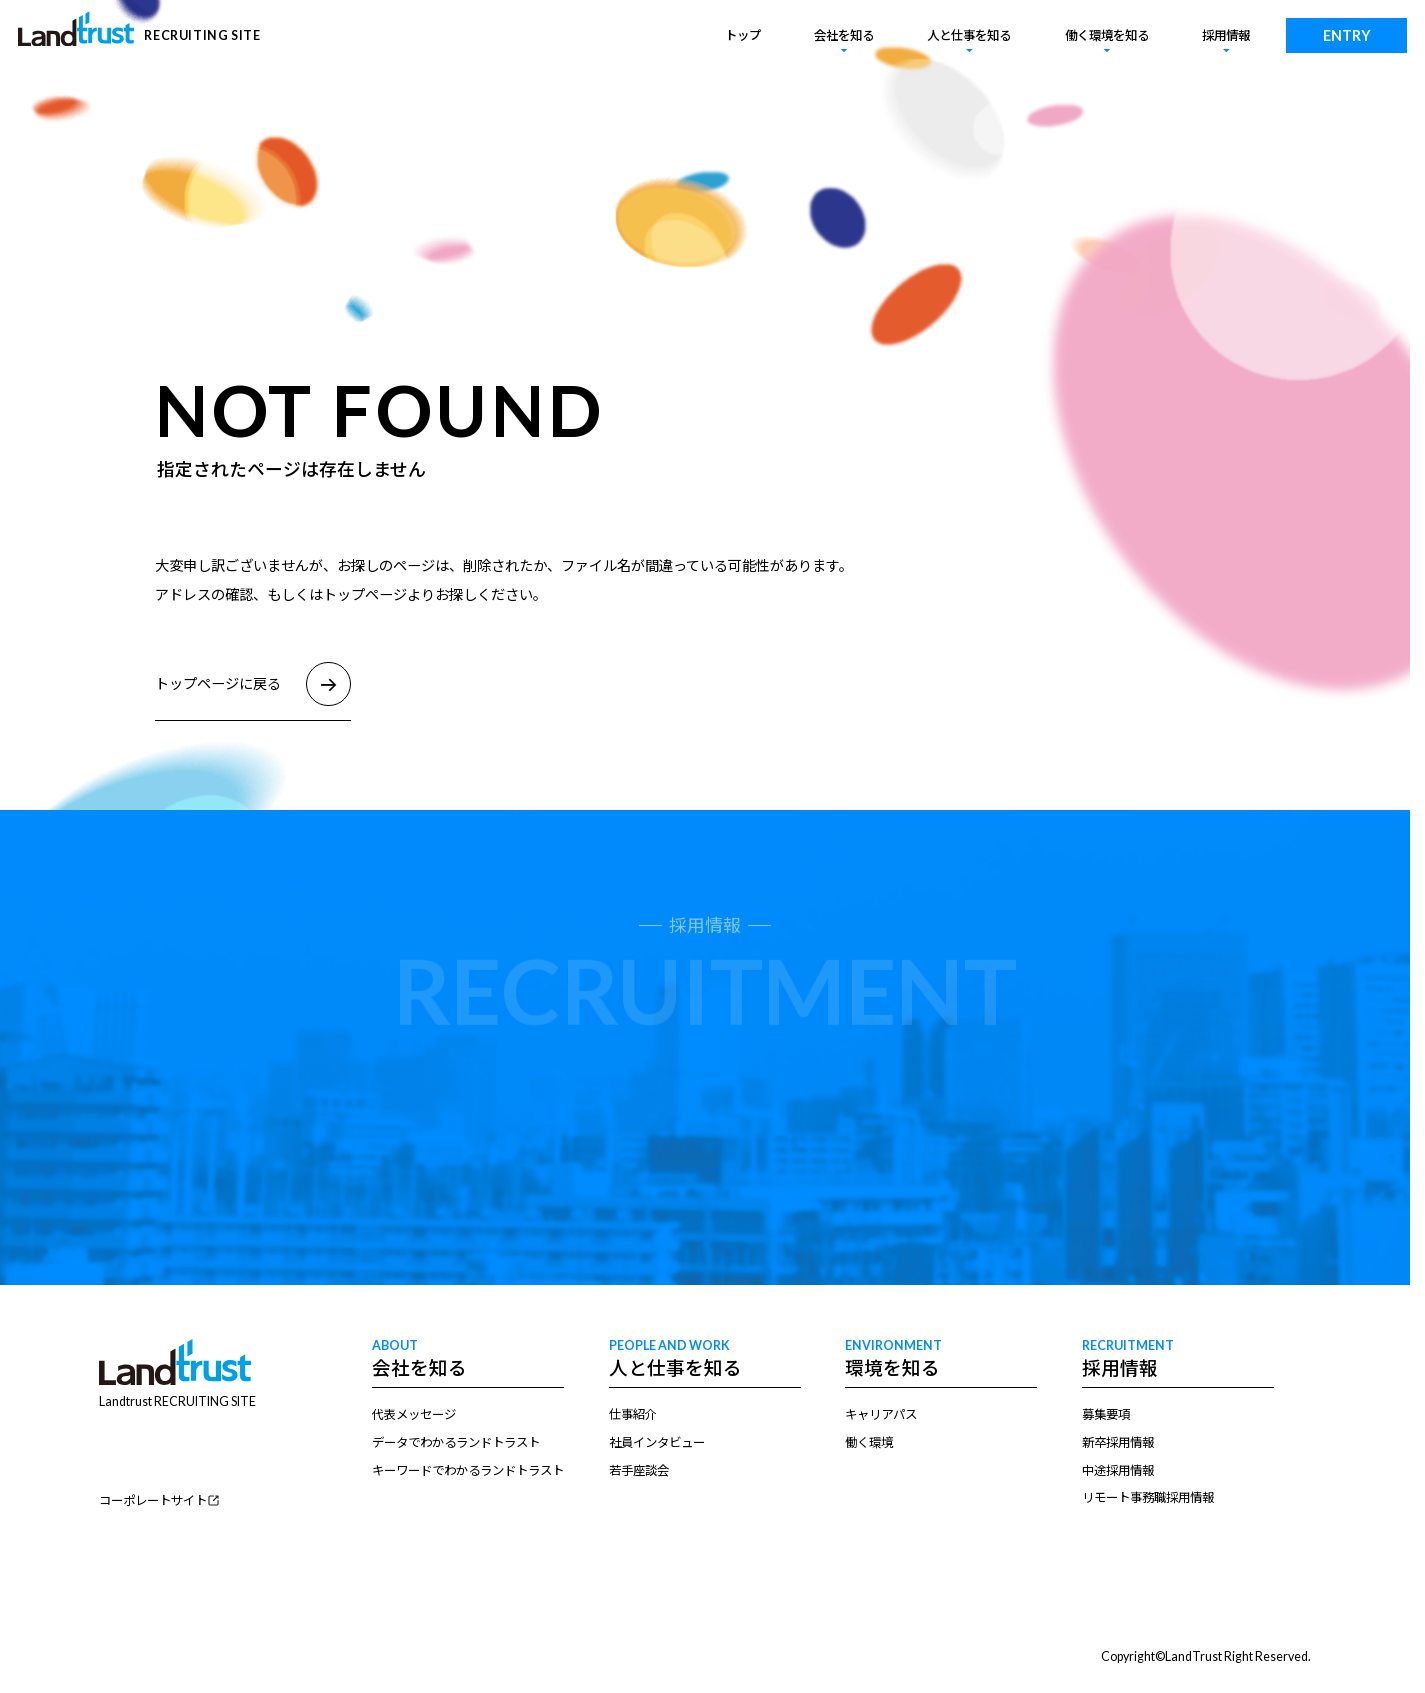 This screenshot has height=1693, width=1425. What do you see at coordinates (633, 1414) in the screenshot?
I see `仕事紹介` at bounding box center [633, 1414].